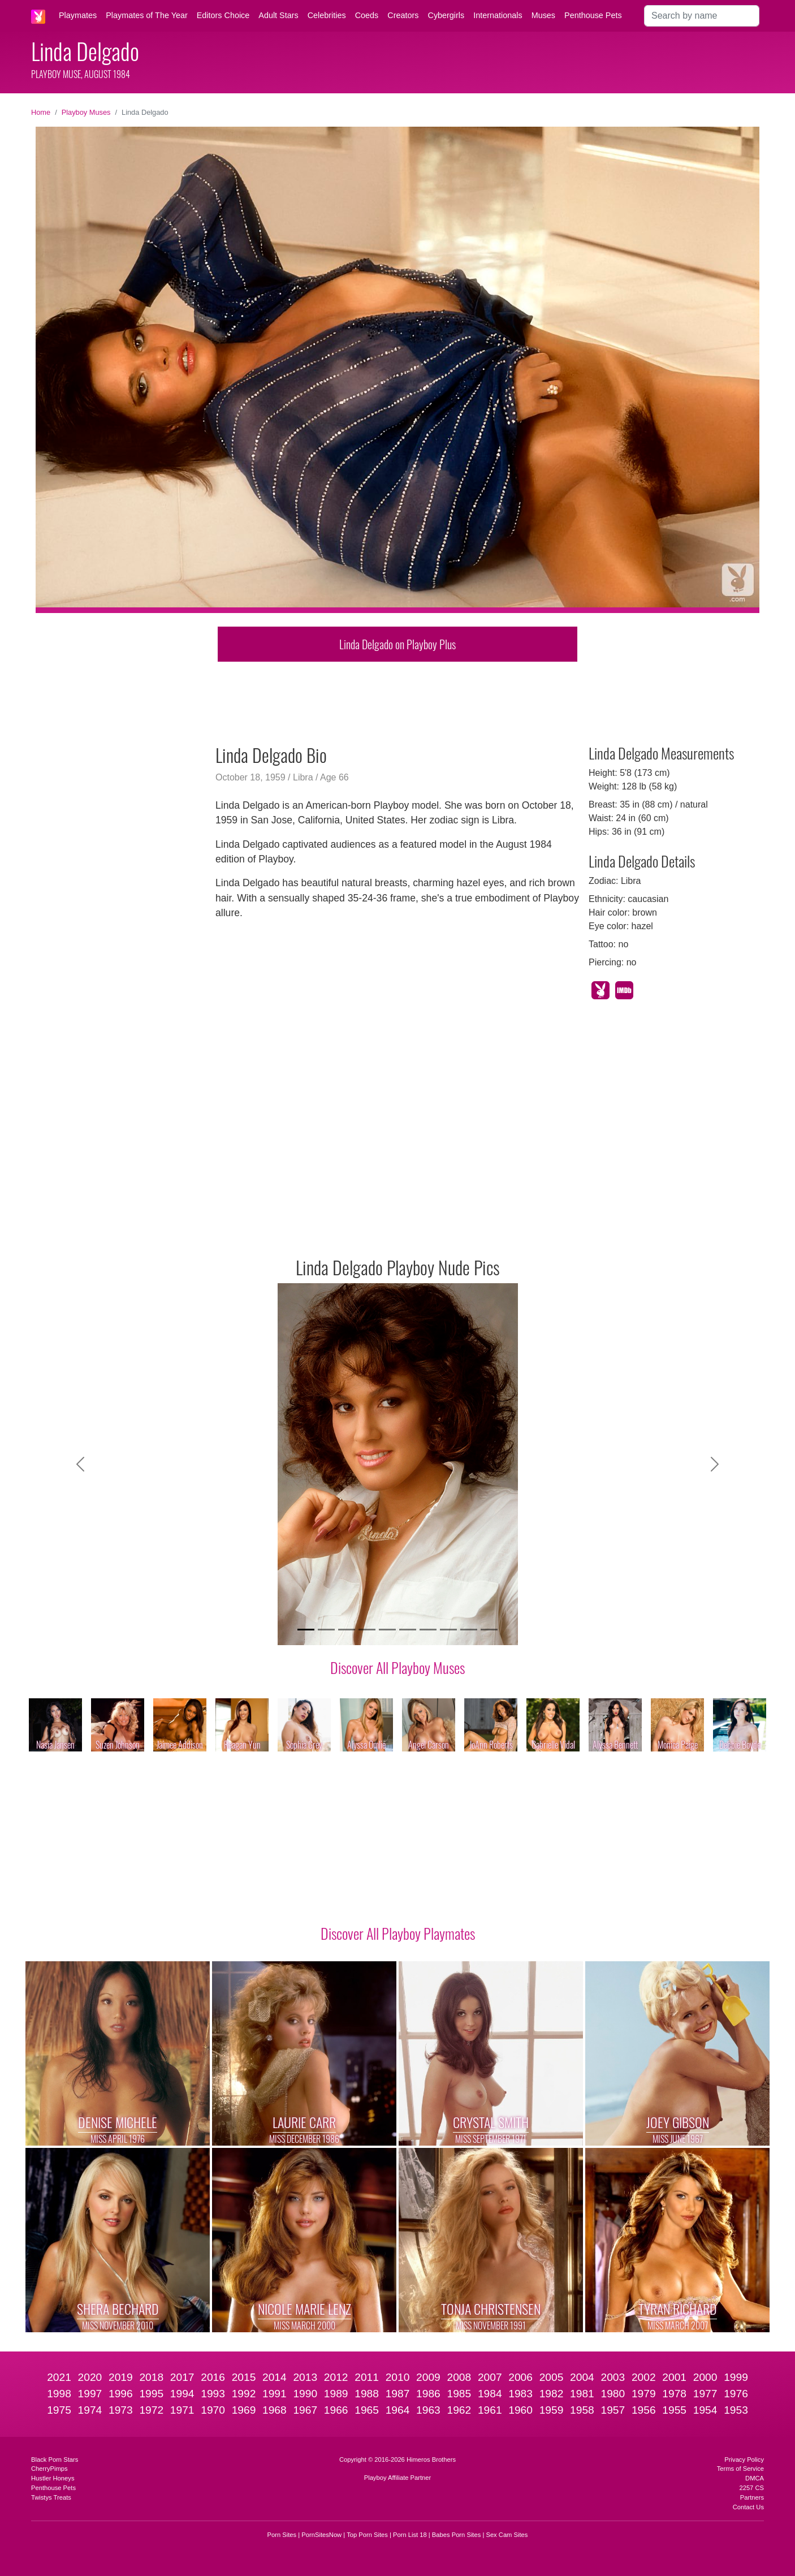 The width and height of the screenshot is (795, 2576). What do you see at coordinates (54, 2459) in the screenshot?
I see `Black Porn Stars` at bounding box center [54, 2459].